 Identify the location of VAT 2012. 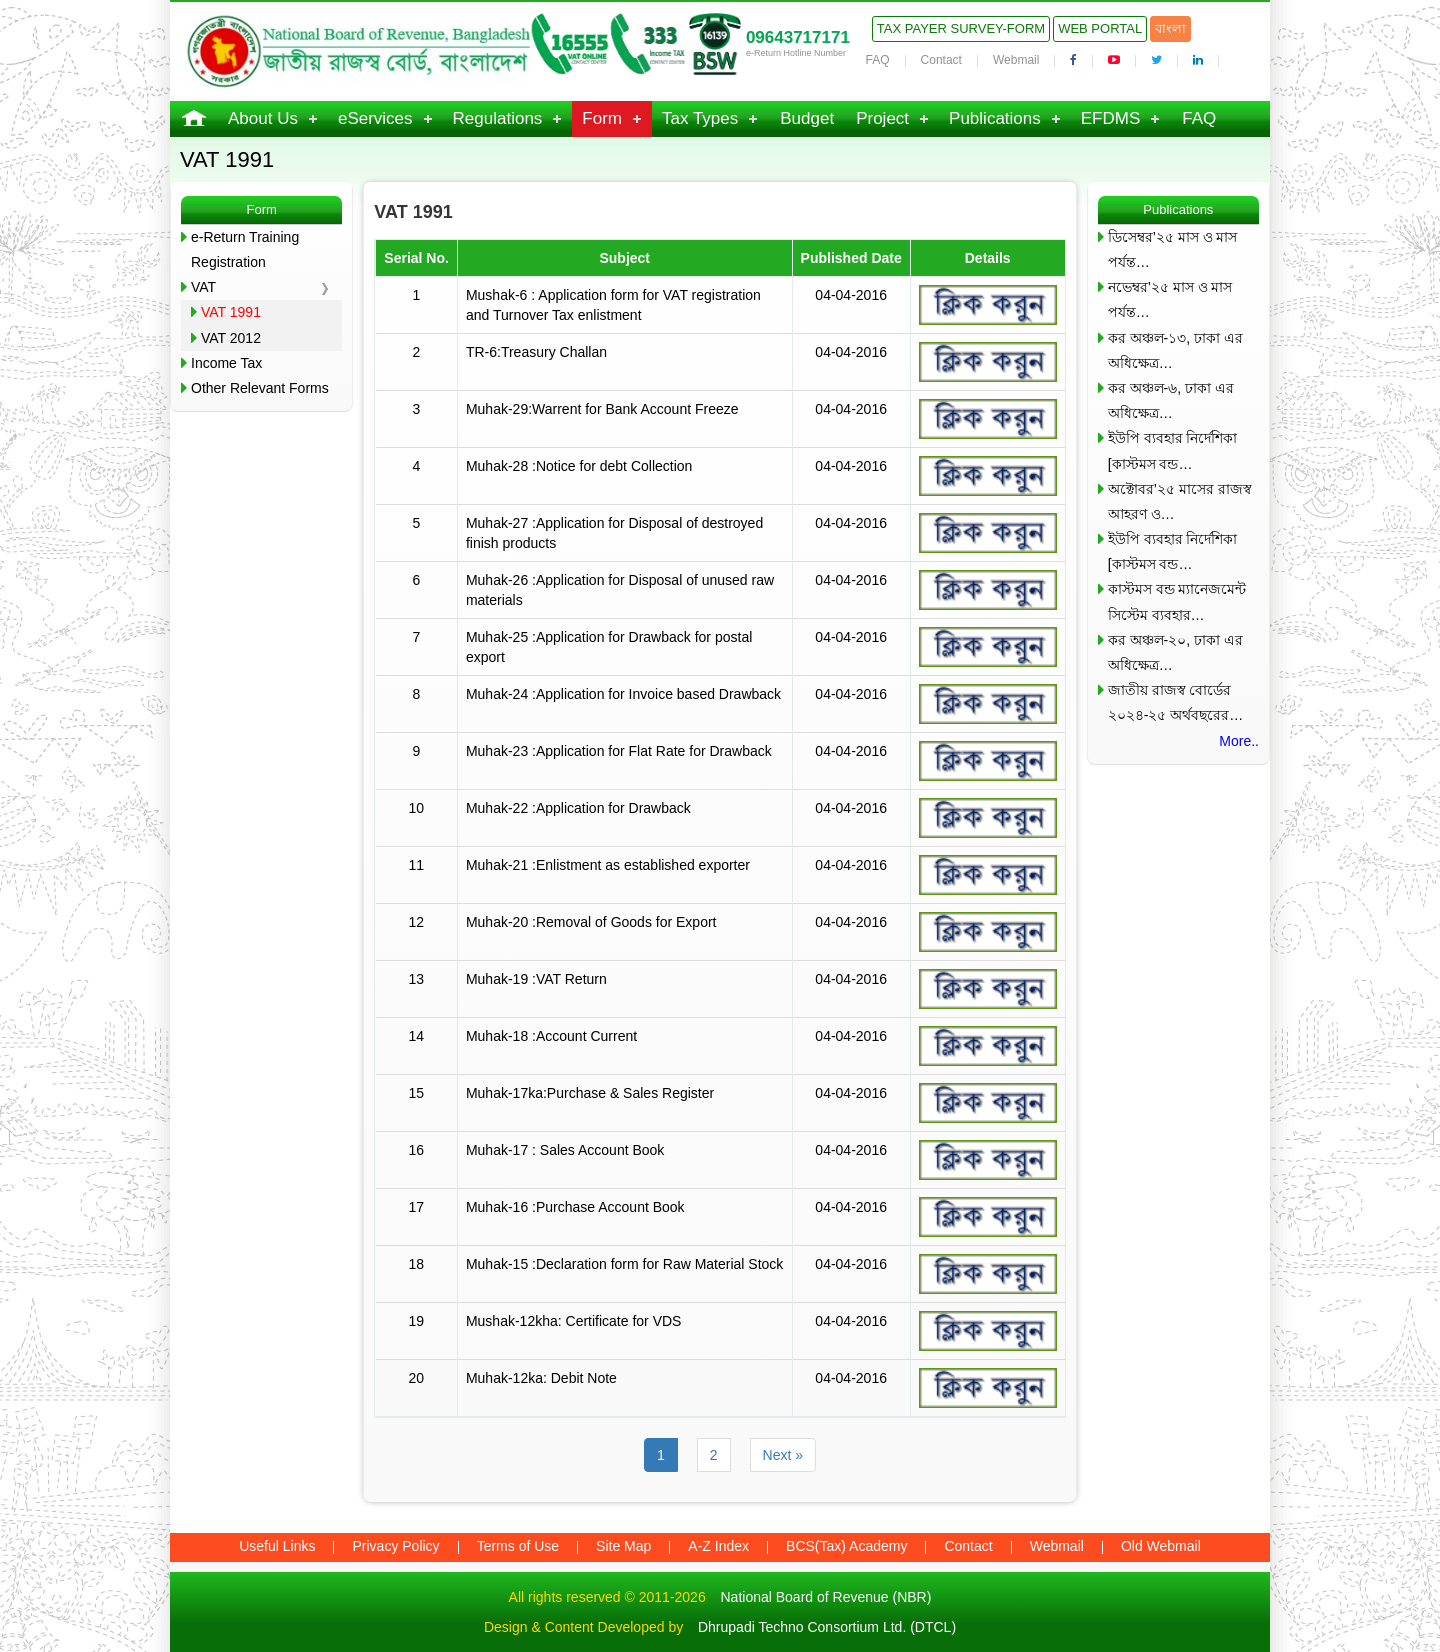
(231, 338).